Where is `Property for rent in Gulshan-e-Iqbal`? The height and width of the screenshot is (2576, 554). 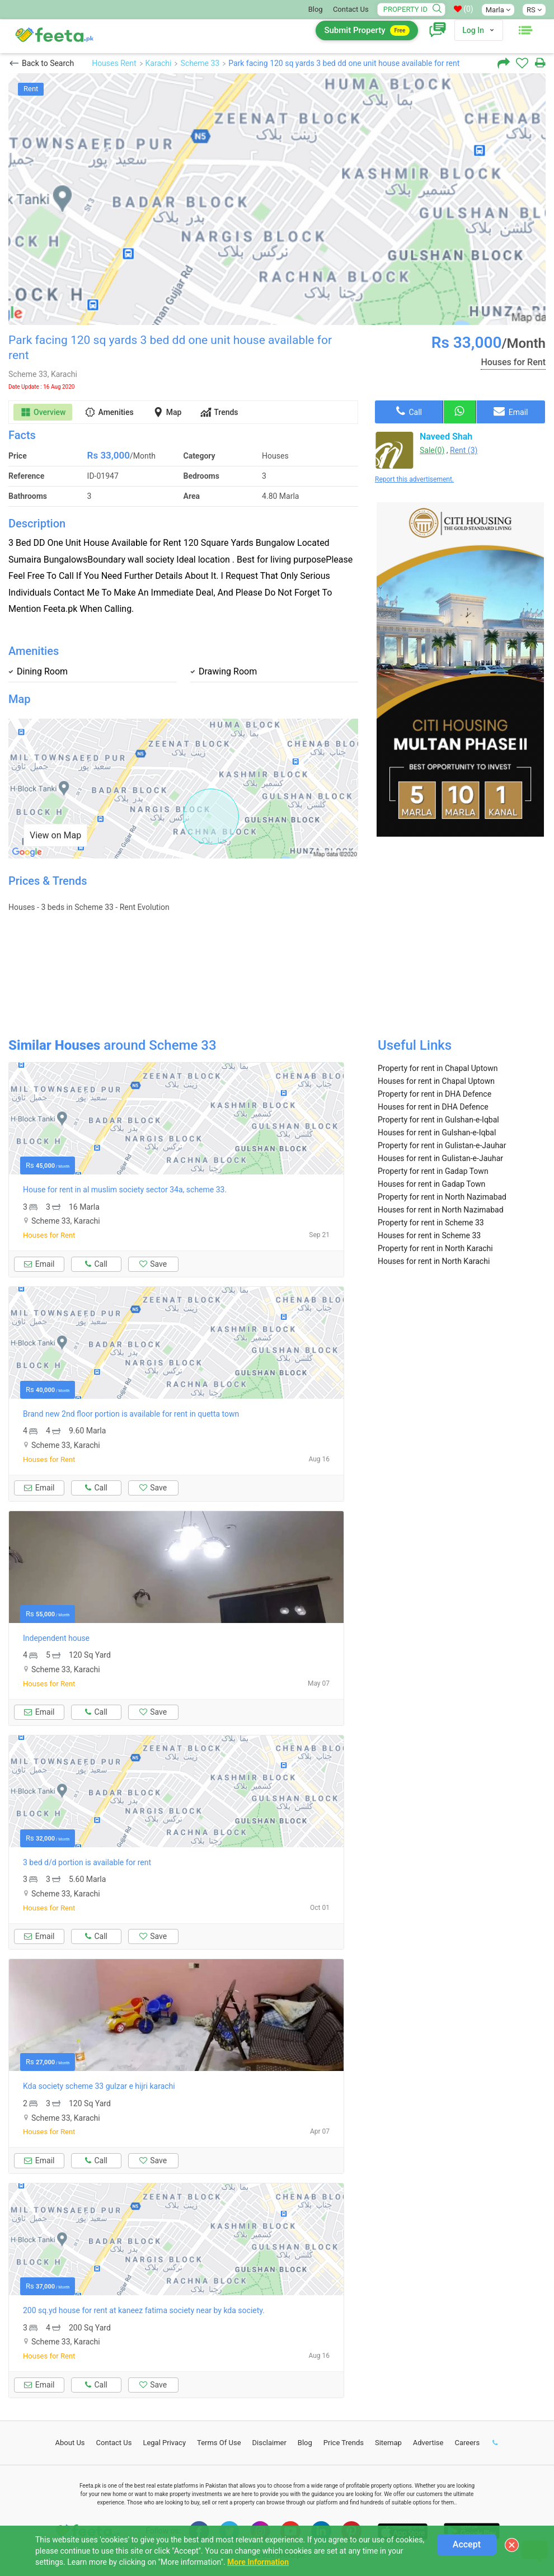 Property for rent in Gulshan-e-Iqbal is located at coordinates (438, 1119).